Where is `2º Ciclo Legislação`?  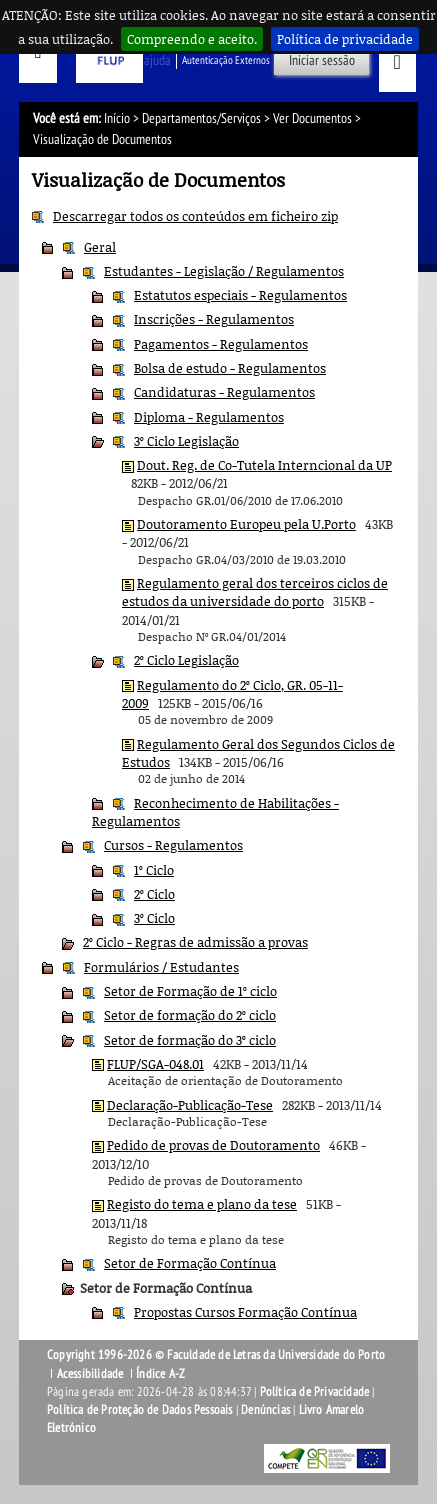 2º Ciclo Legislação is located at coordinates (186, 660).